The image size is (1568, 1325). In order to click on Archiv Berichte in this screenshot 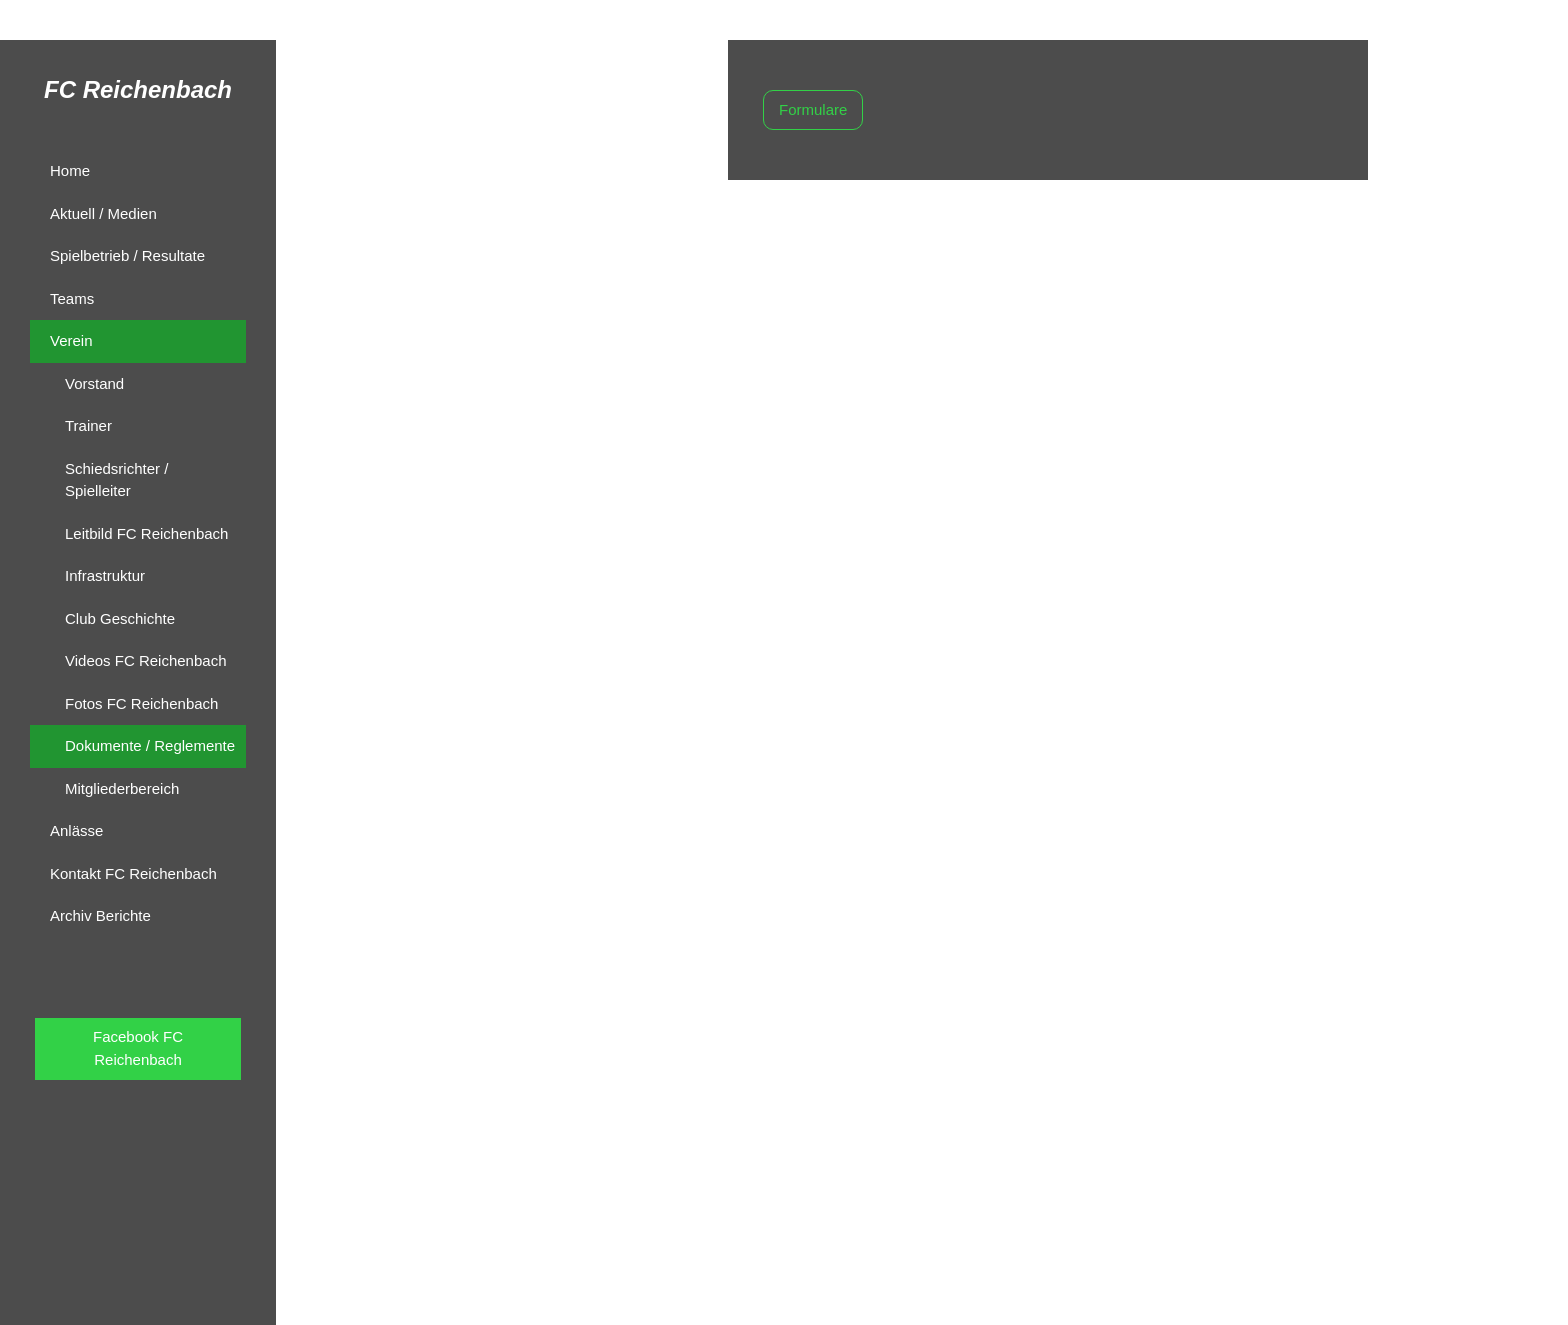, I will do `click(100, 915)`.